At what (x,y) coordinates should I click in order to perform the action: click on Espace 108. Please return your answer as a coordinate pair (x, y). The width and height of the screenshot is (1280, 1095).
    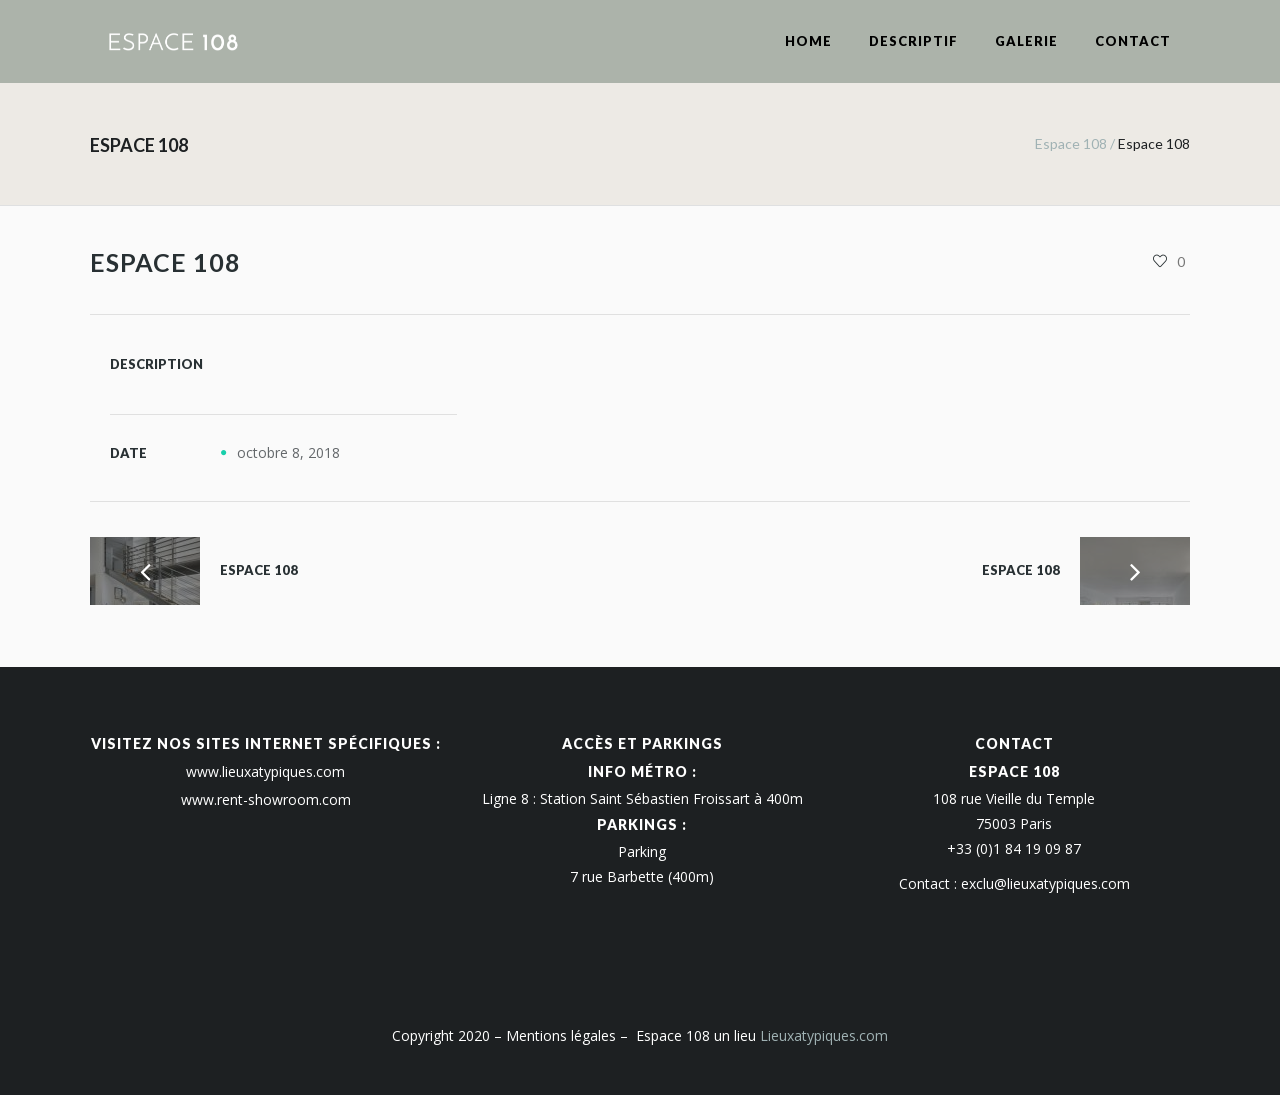
    Looking at the image, I should click on (1071, 143).